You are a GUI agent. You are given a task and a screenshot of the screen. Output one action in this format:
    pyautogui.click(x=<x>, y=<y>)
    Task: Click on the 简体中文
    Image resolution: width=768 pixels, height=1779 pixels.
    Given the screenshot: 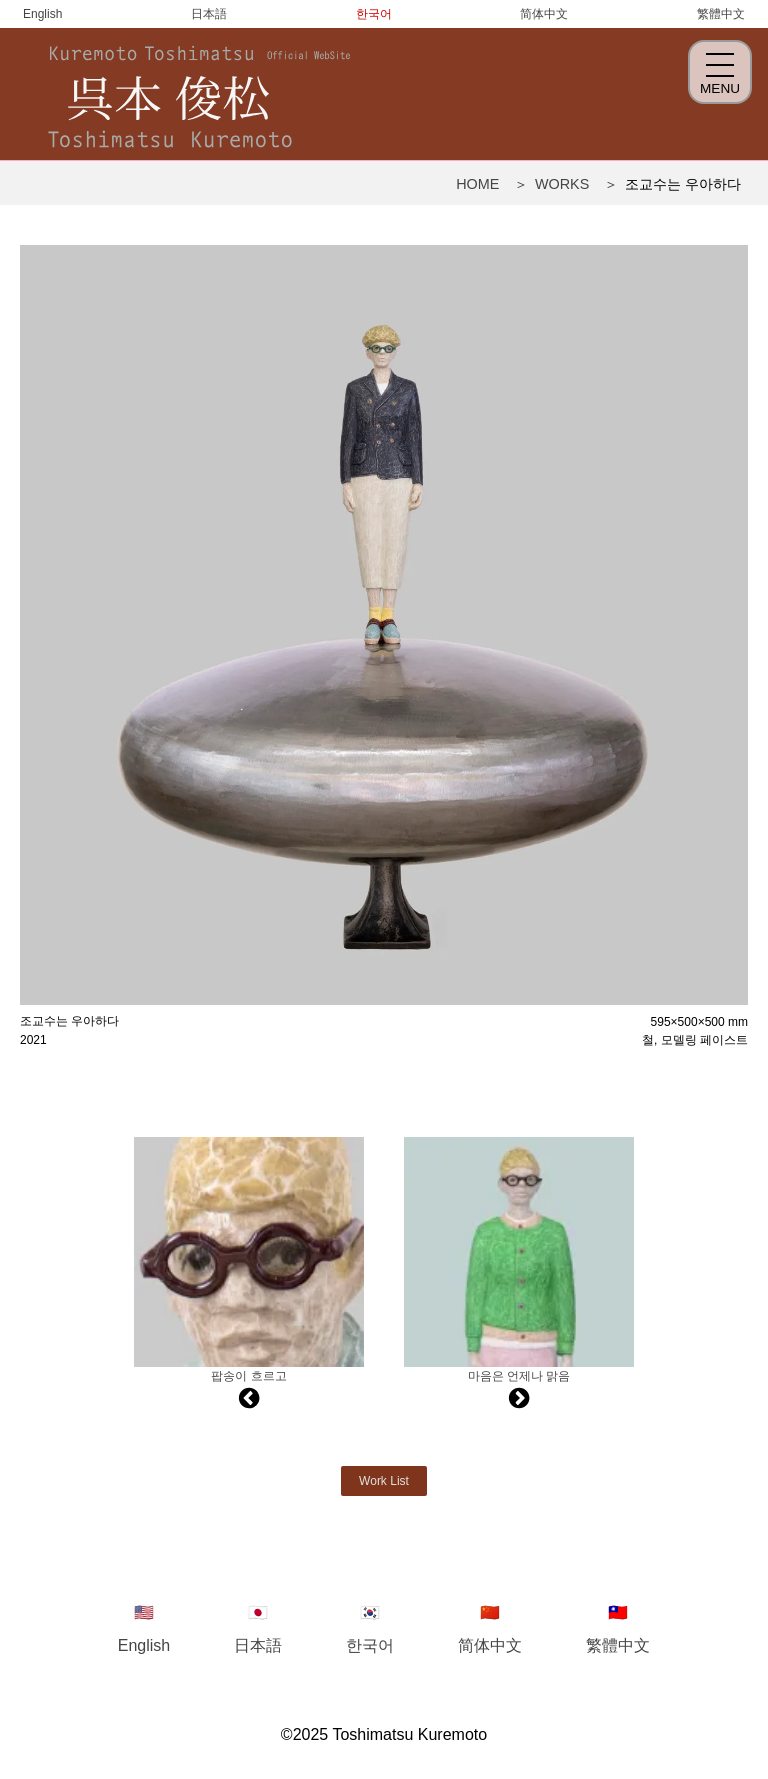 What is the action you would take?
    pyautogui.click(x=544, y=14)
    